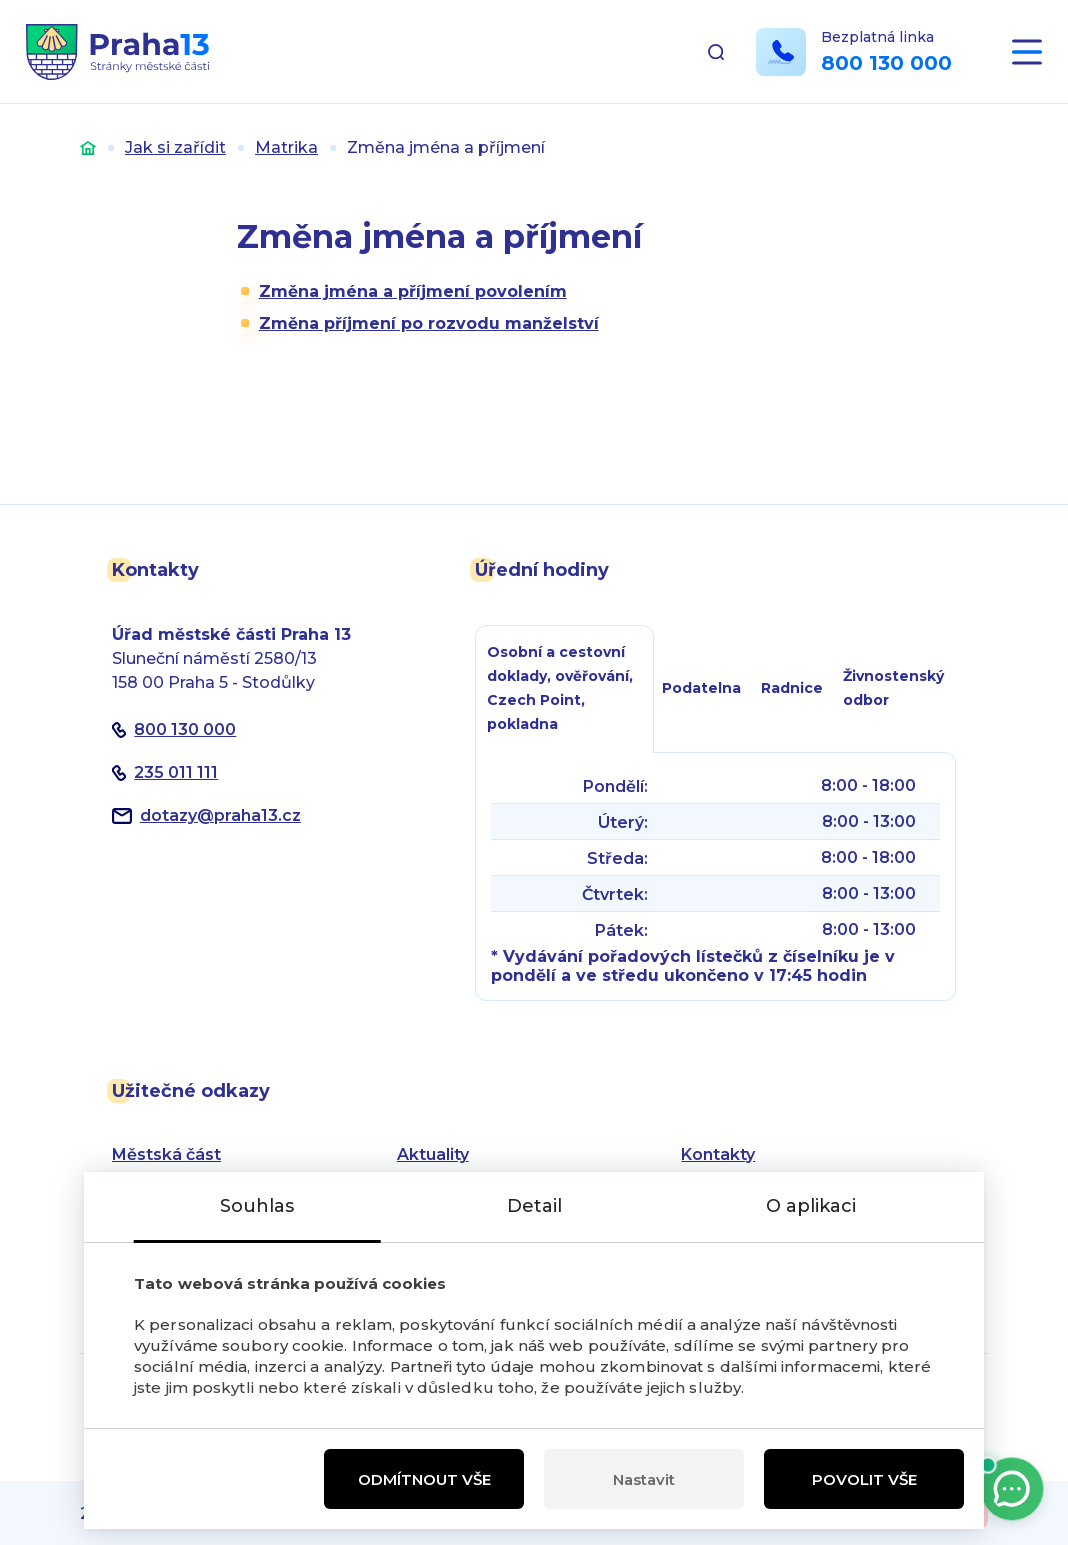  I want to click on Aktuality, so click(433, 1154).